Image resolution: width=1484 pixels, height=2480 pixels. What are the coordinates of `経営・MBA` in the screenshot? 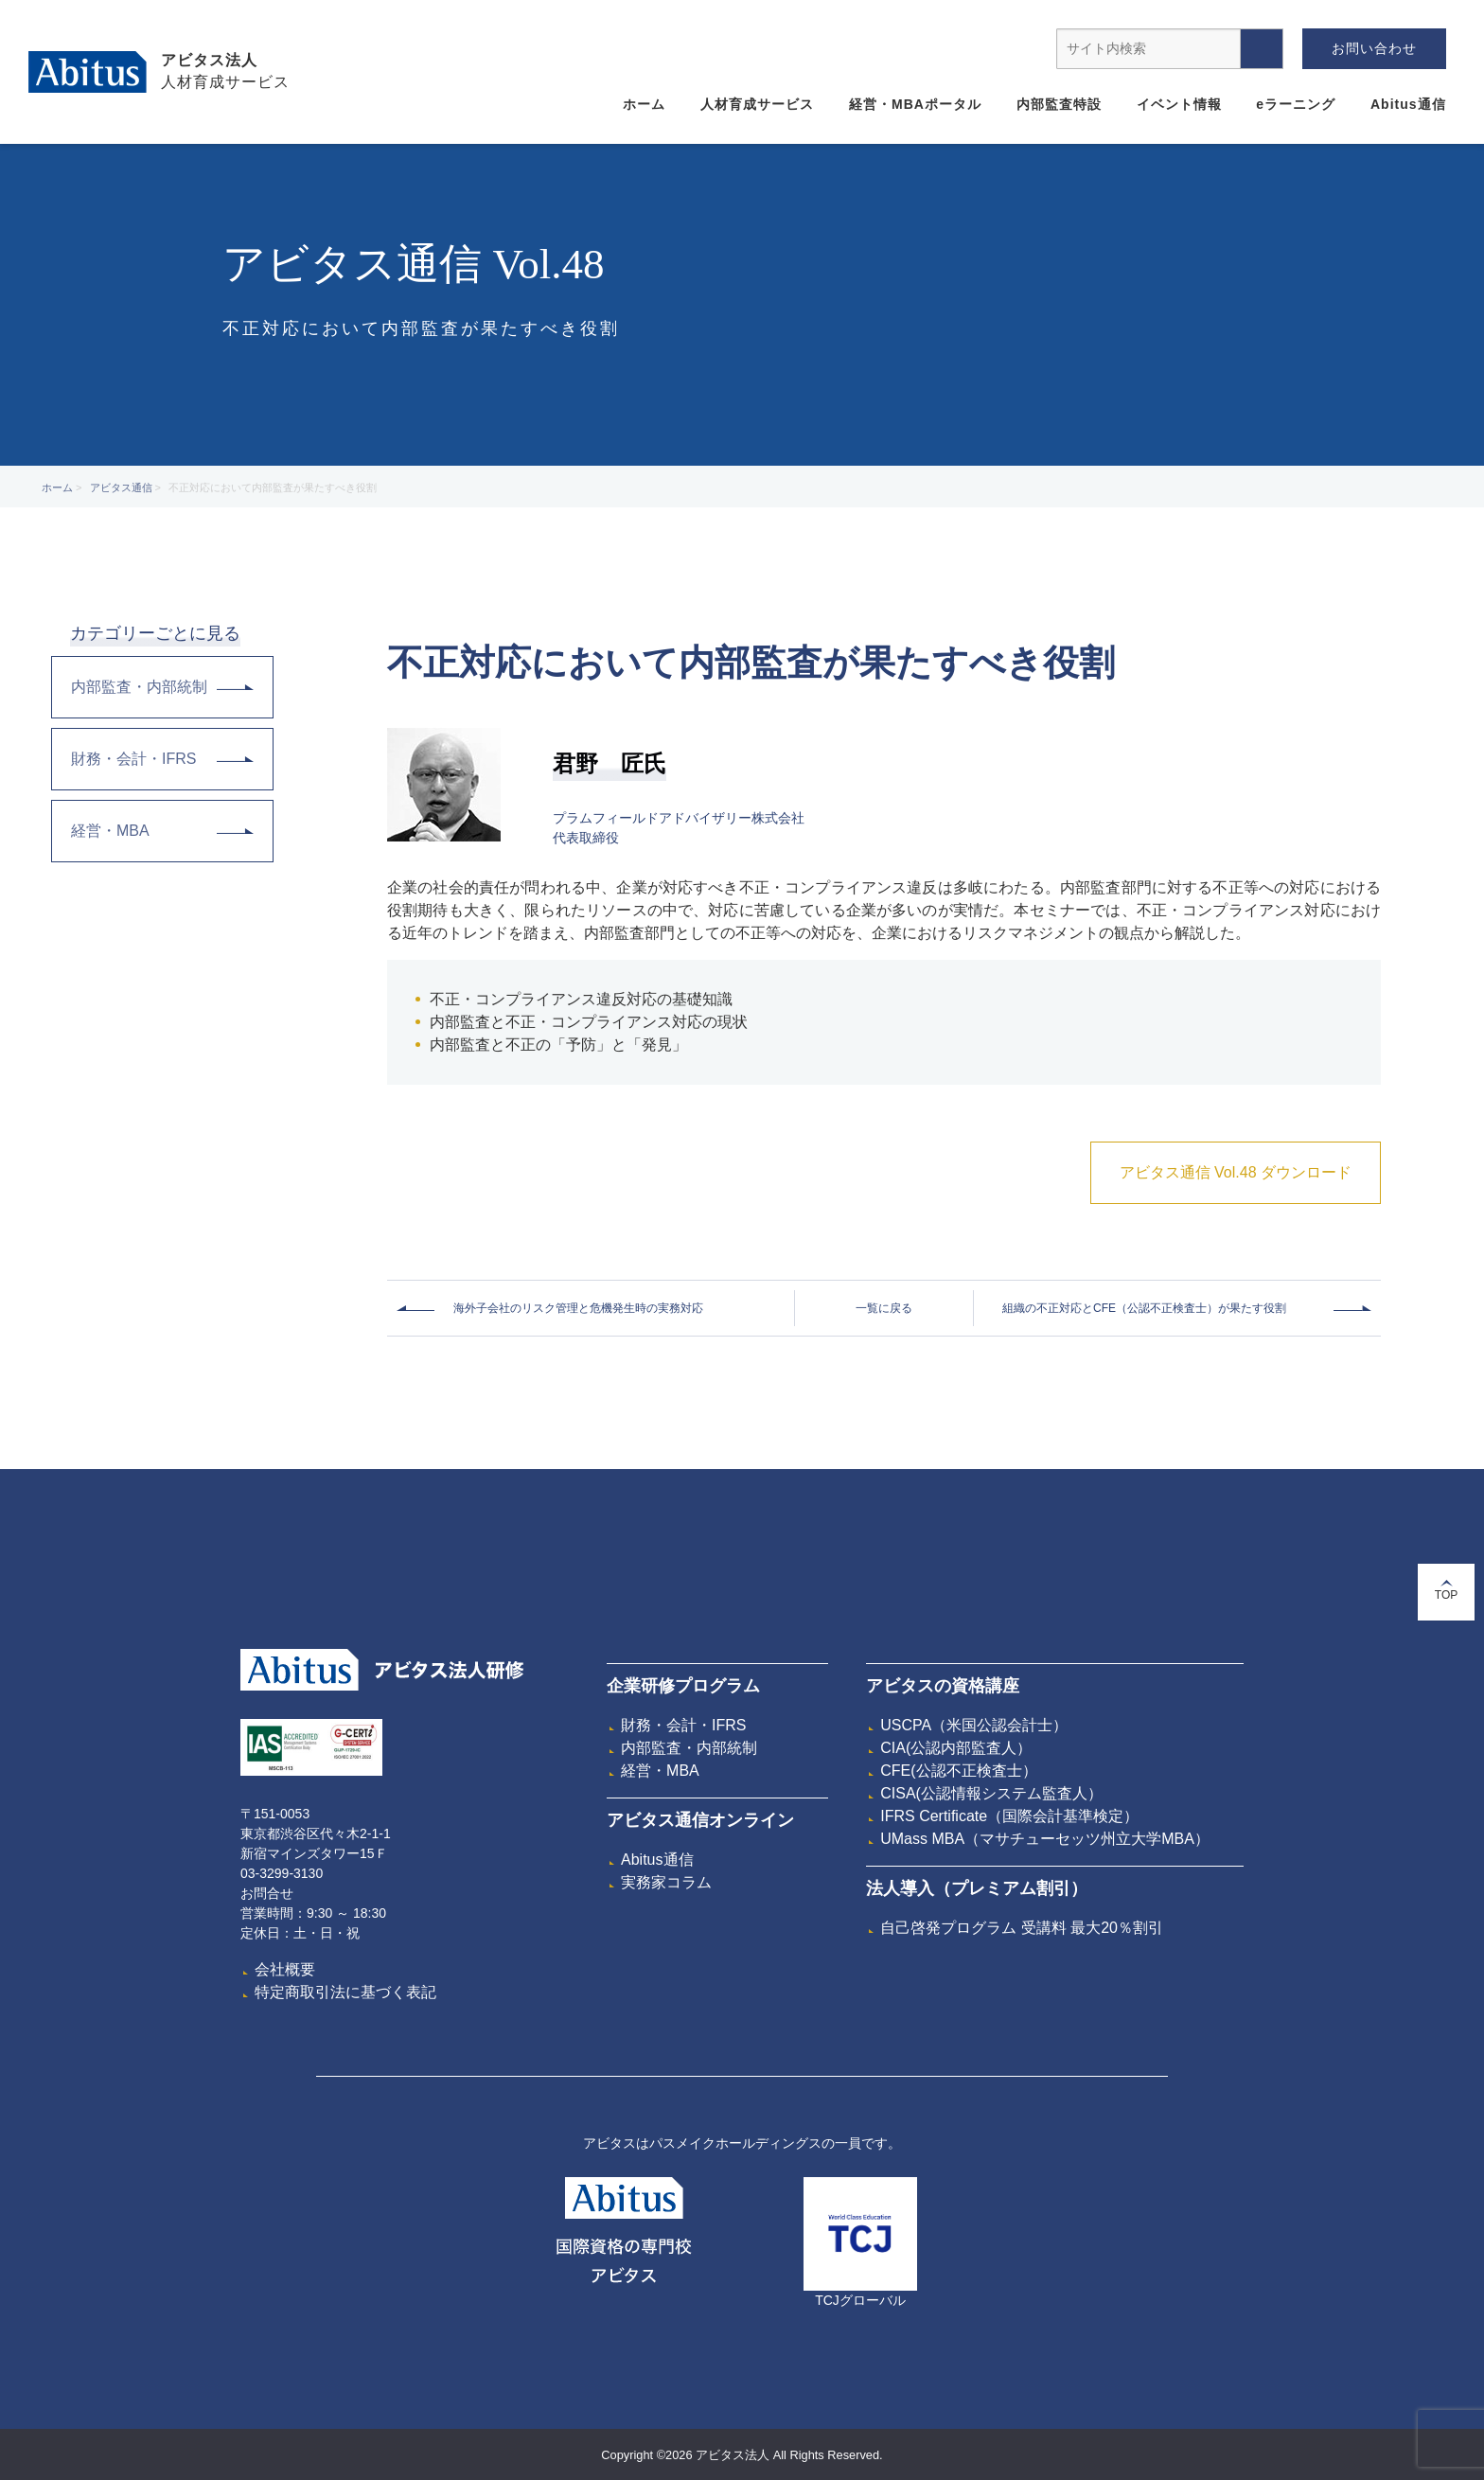 It's located at (162, 831).